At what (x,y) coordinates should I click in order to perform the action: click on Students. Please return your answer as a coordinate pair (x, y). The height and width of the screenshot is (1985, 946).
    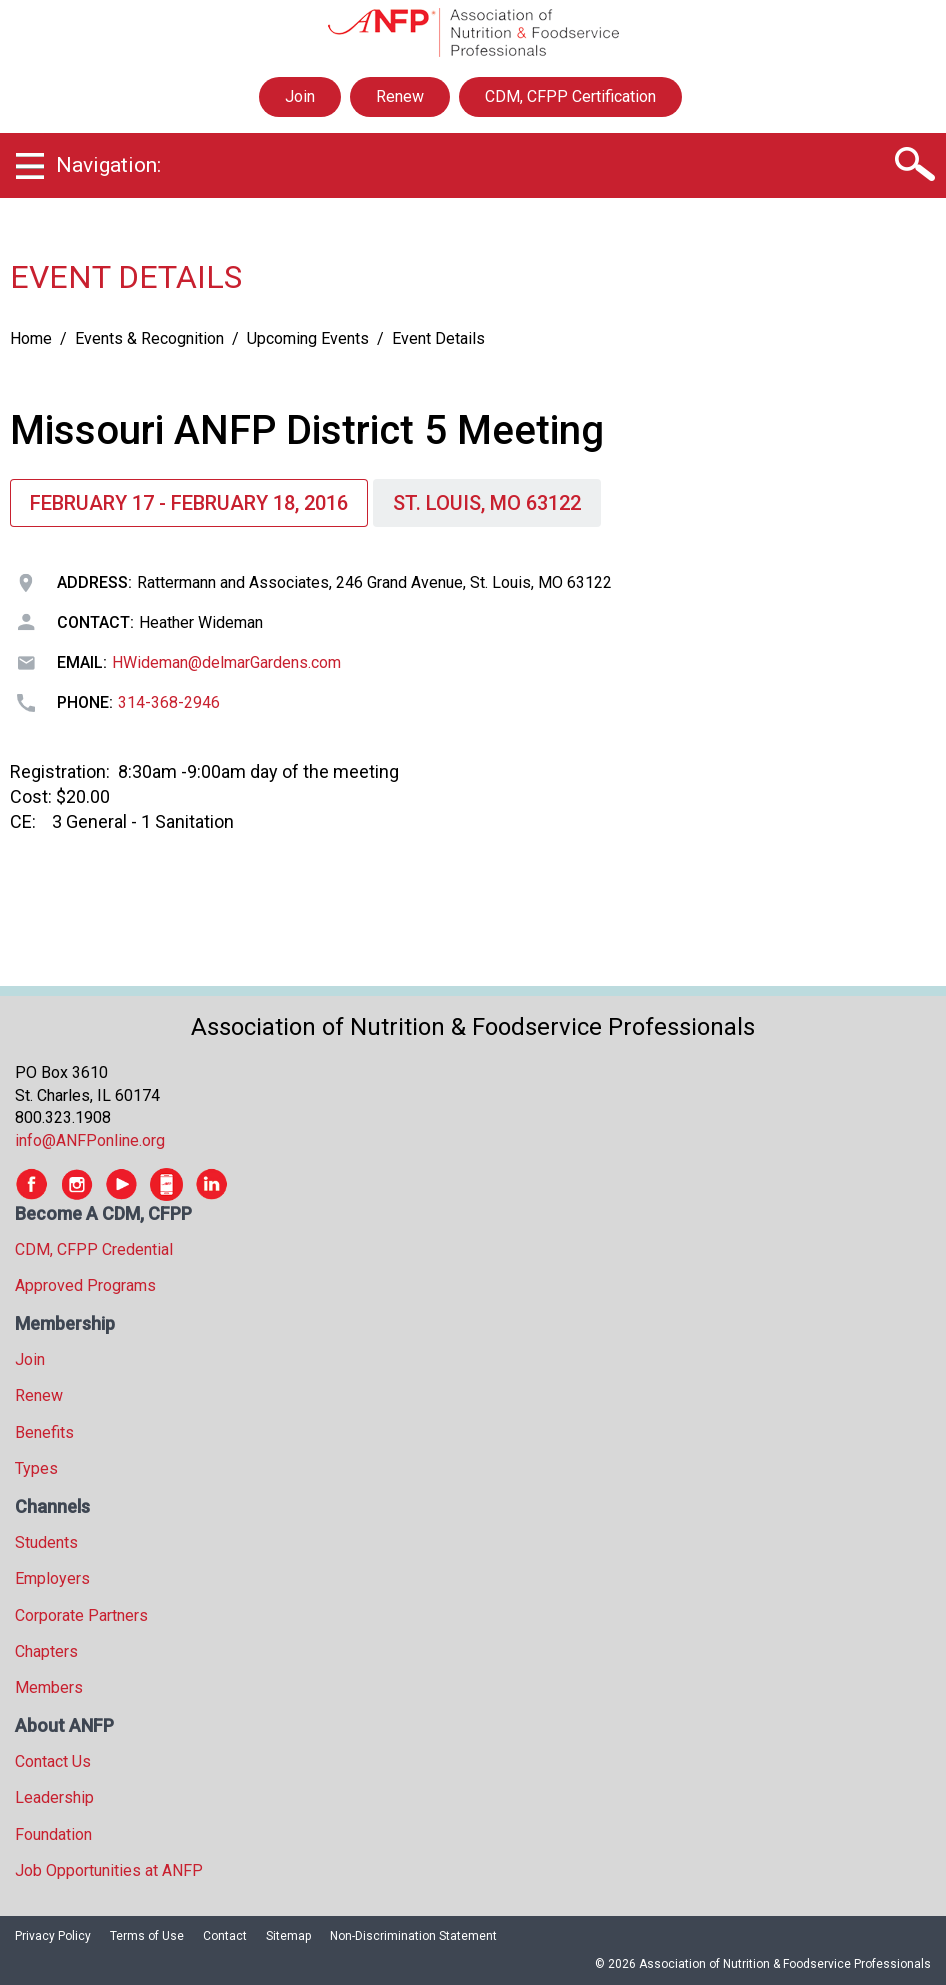
    Looking at the image, I should click on (46, 1542).